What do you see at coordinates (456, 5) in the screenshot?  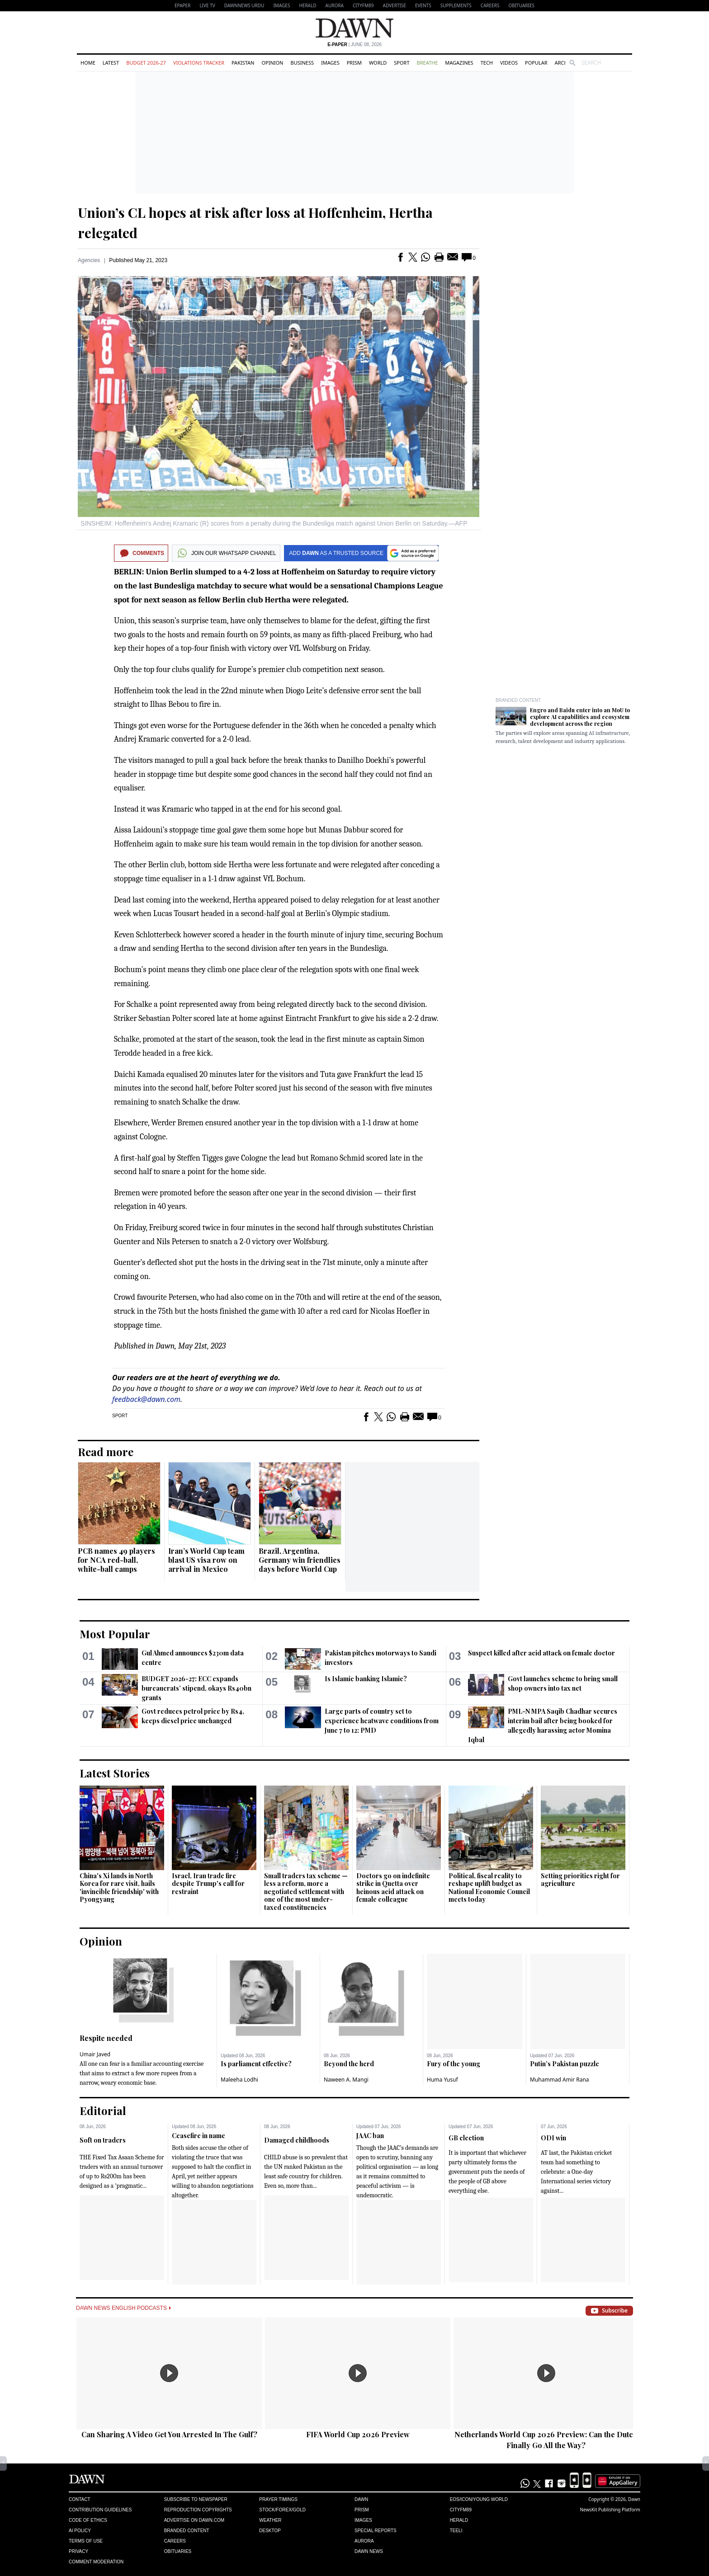 I see `Supplements` at bounding box center [456, 5].